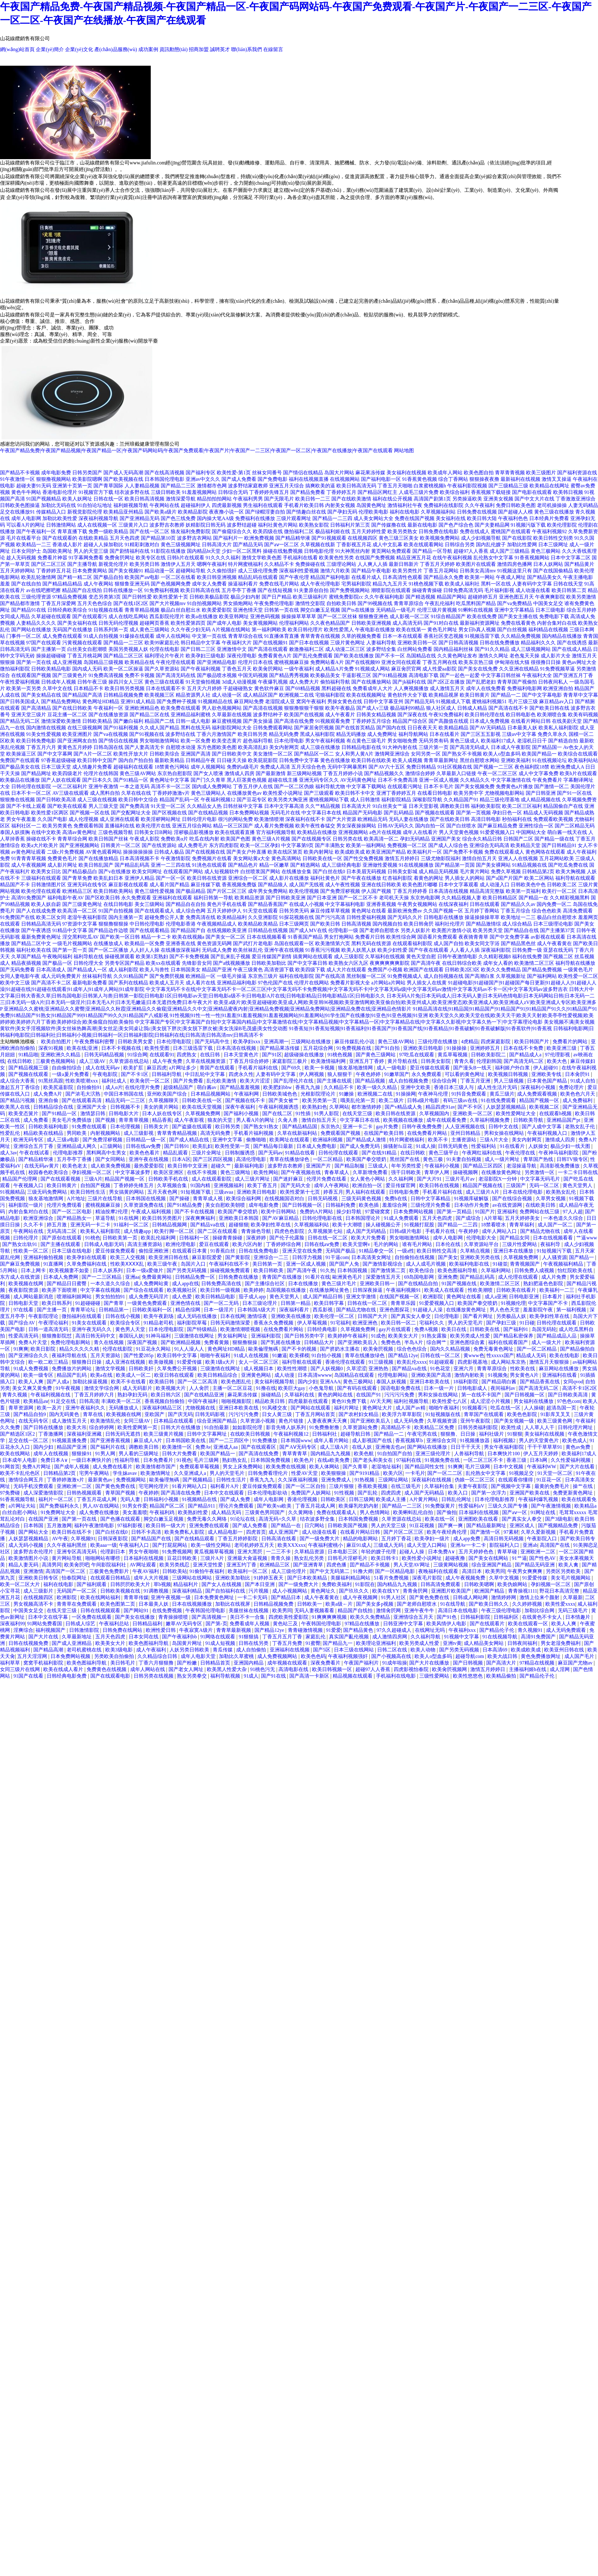 Image resolution: width=598 pixels, height=2576 pixels. Describe the element at coordinates (93, 1178) in the screenshot. I see `三级A片` at that location.